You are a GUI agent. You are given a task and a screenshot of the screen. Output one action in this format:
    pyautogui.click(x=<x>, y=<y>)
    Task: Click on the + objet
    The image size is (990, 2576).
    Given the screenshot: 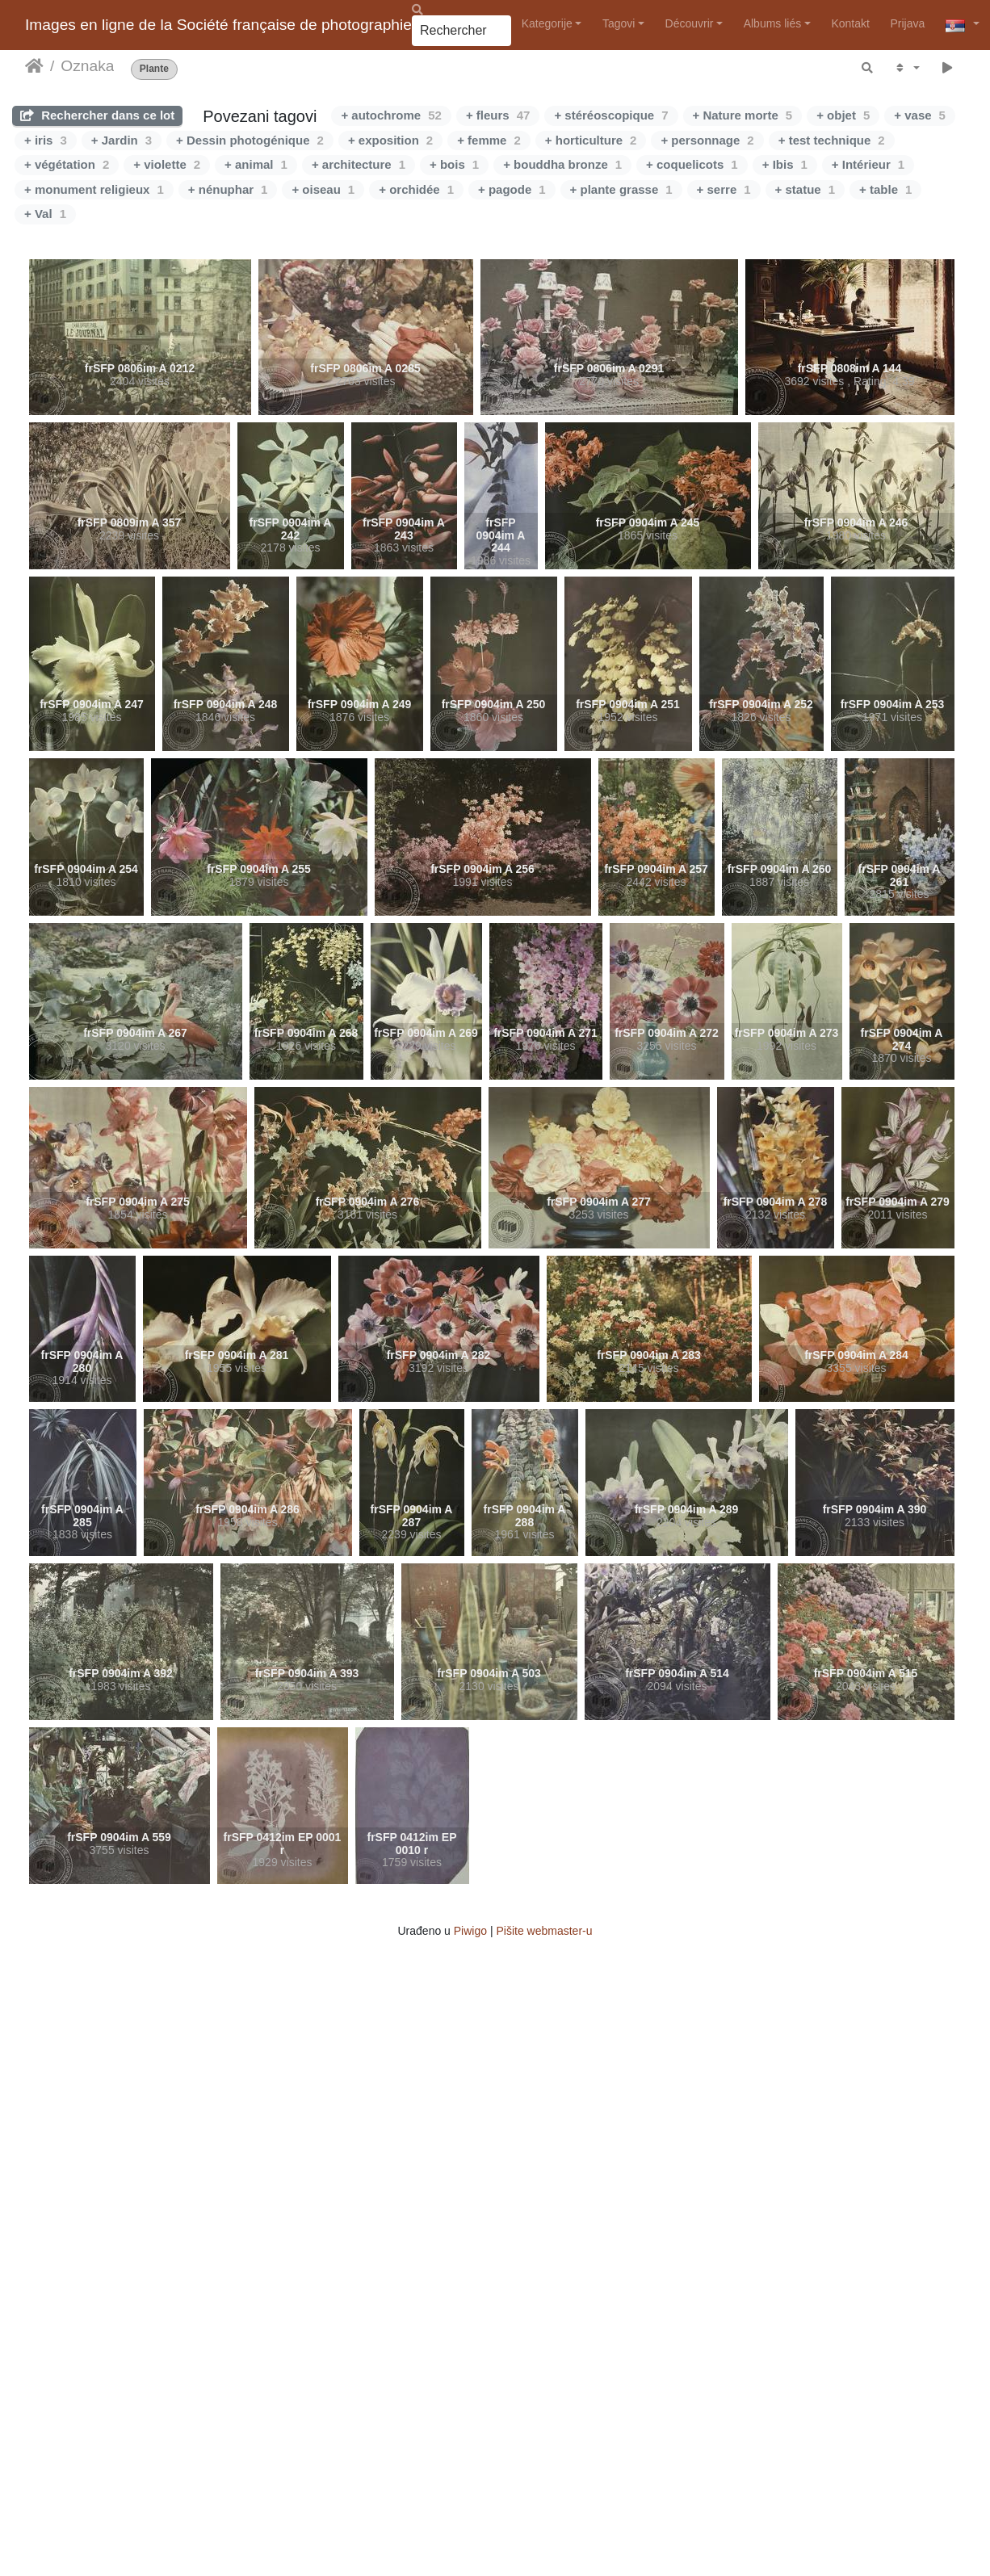 What is the action you would take?
    pyautogui.click(x=843, y=115)
    